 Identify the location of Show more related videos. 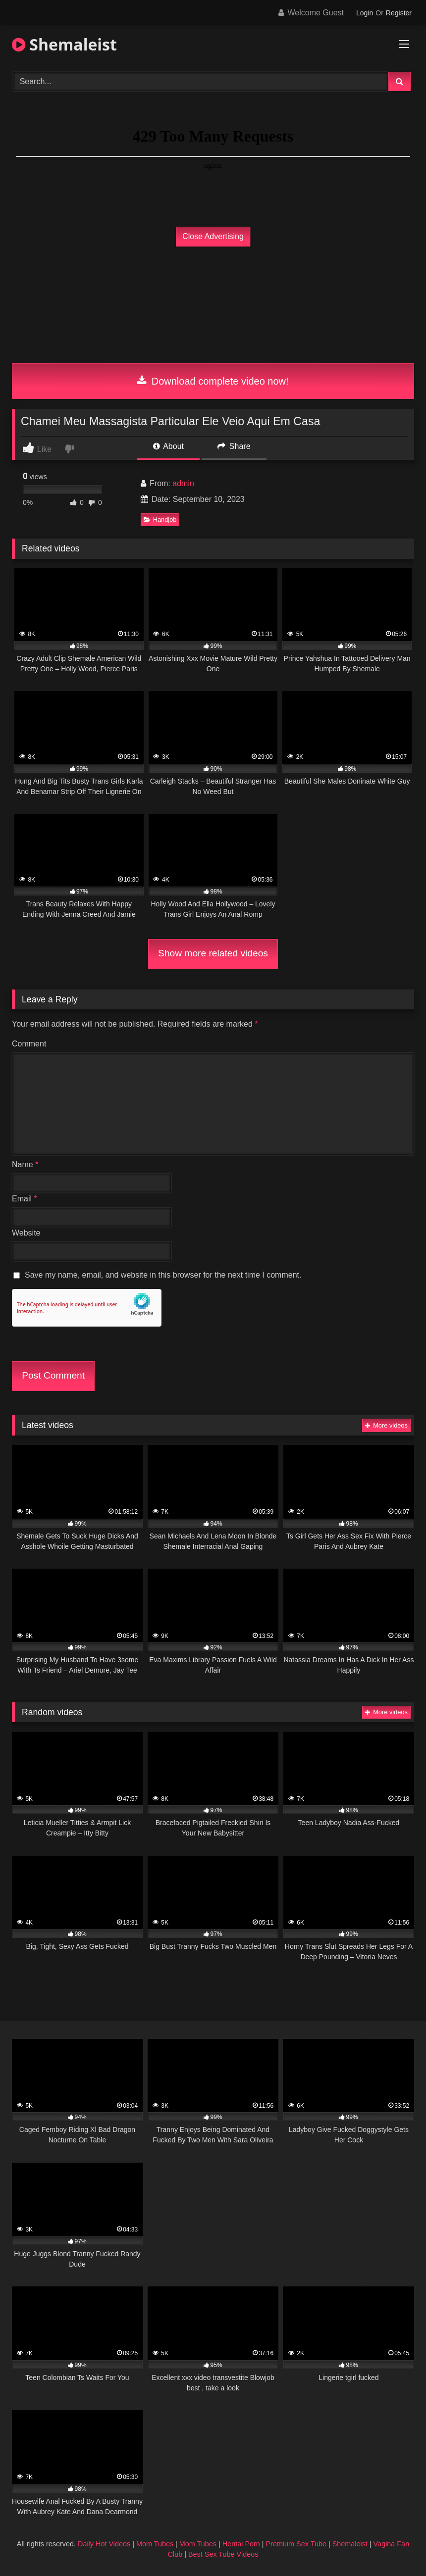
(213, 953).